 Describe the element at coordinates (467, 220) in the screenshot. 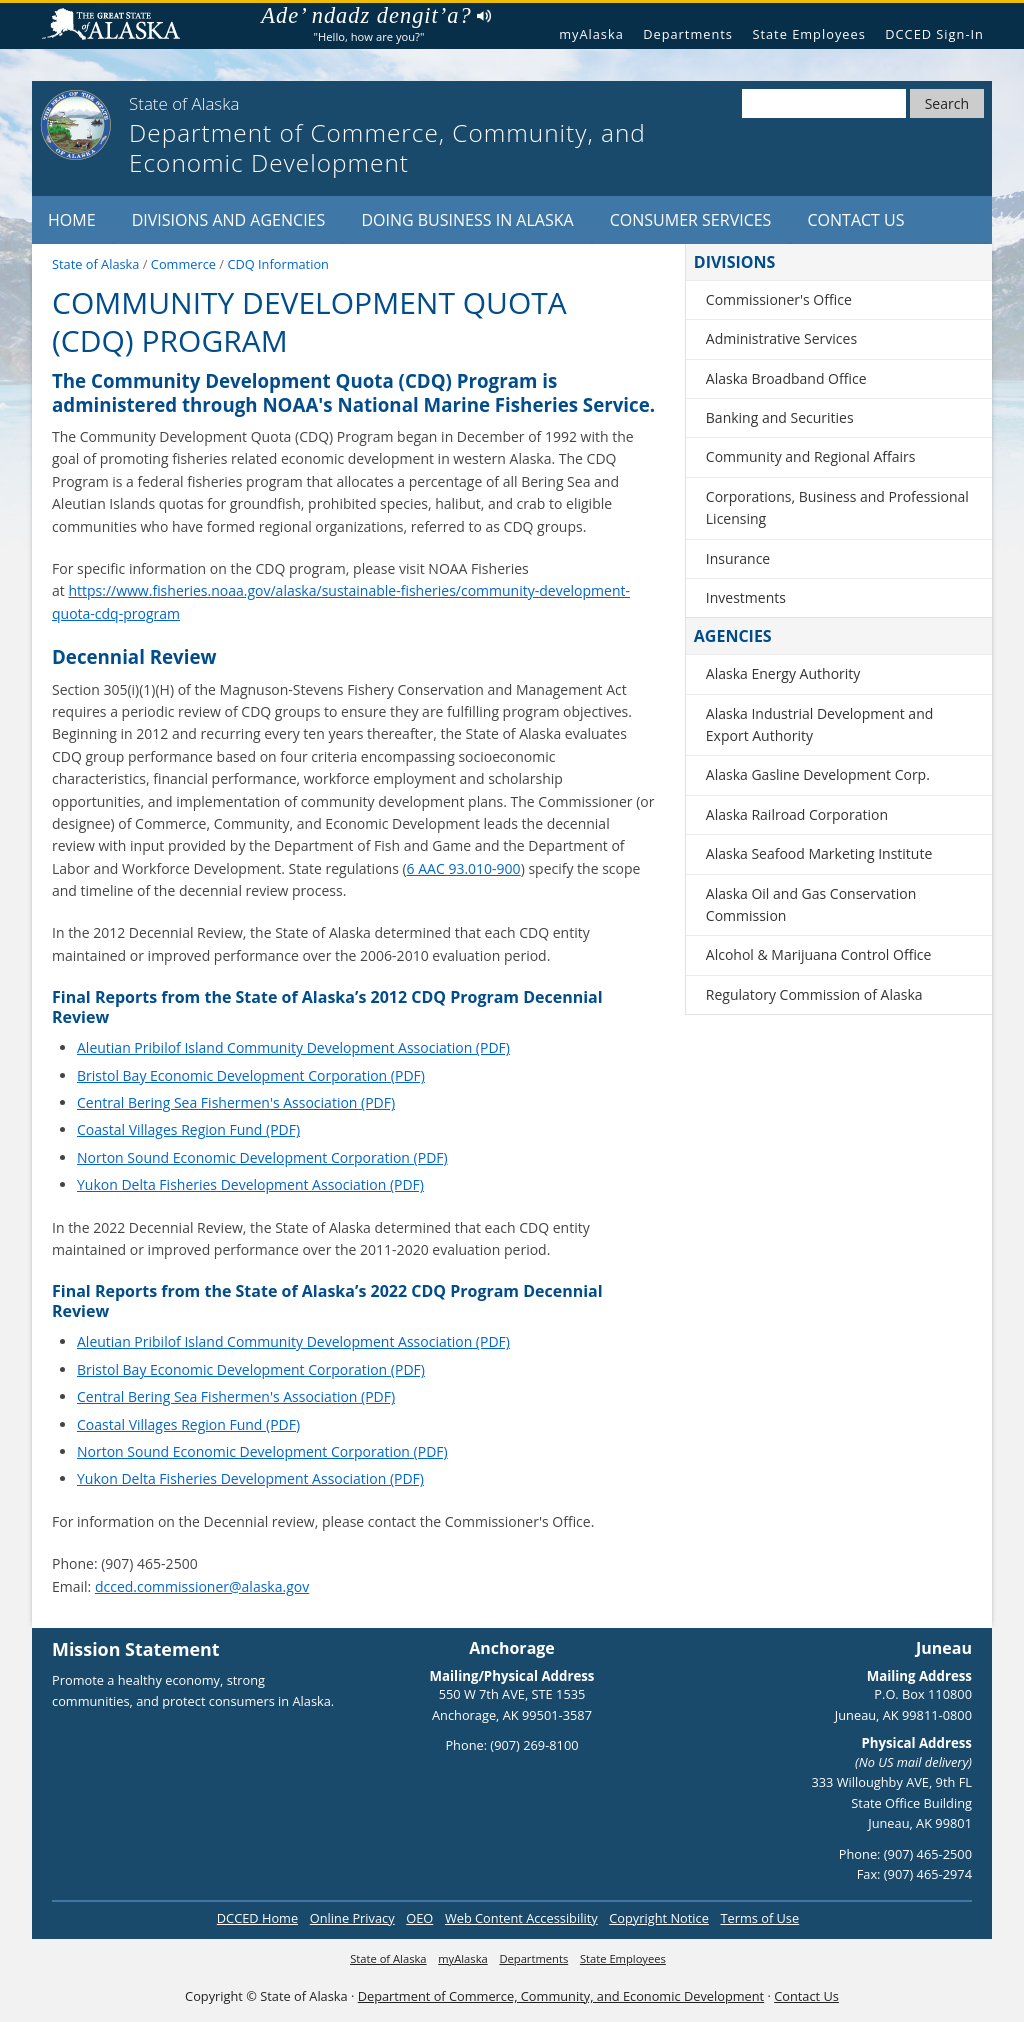

I see `Doing Business in Alaska` at that location.